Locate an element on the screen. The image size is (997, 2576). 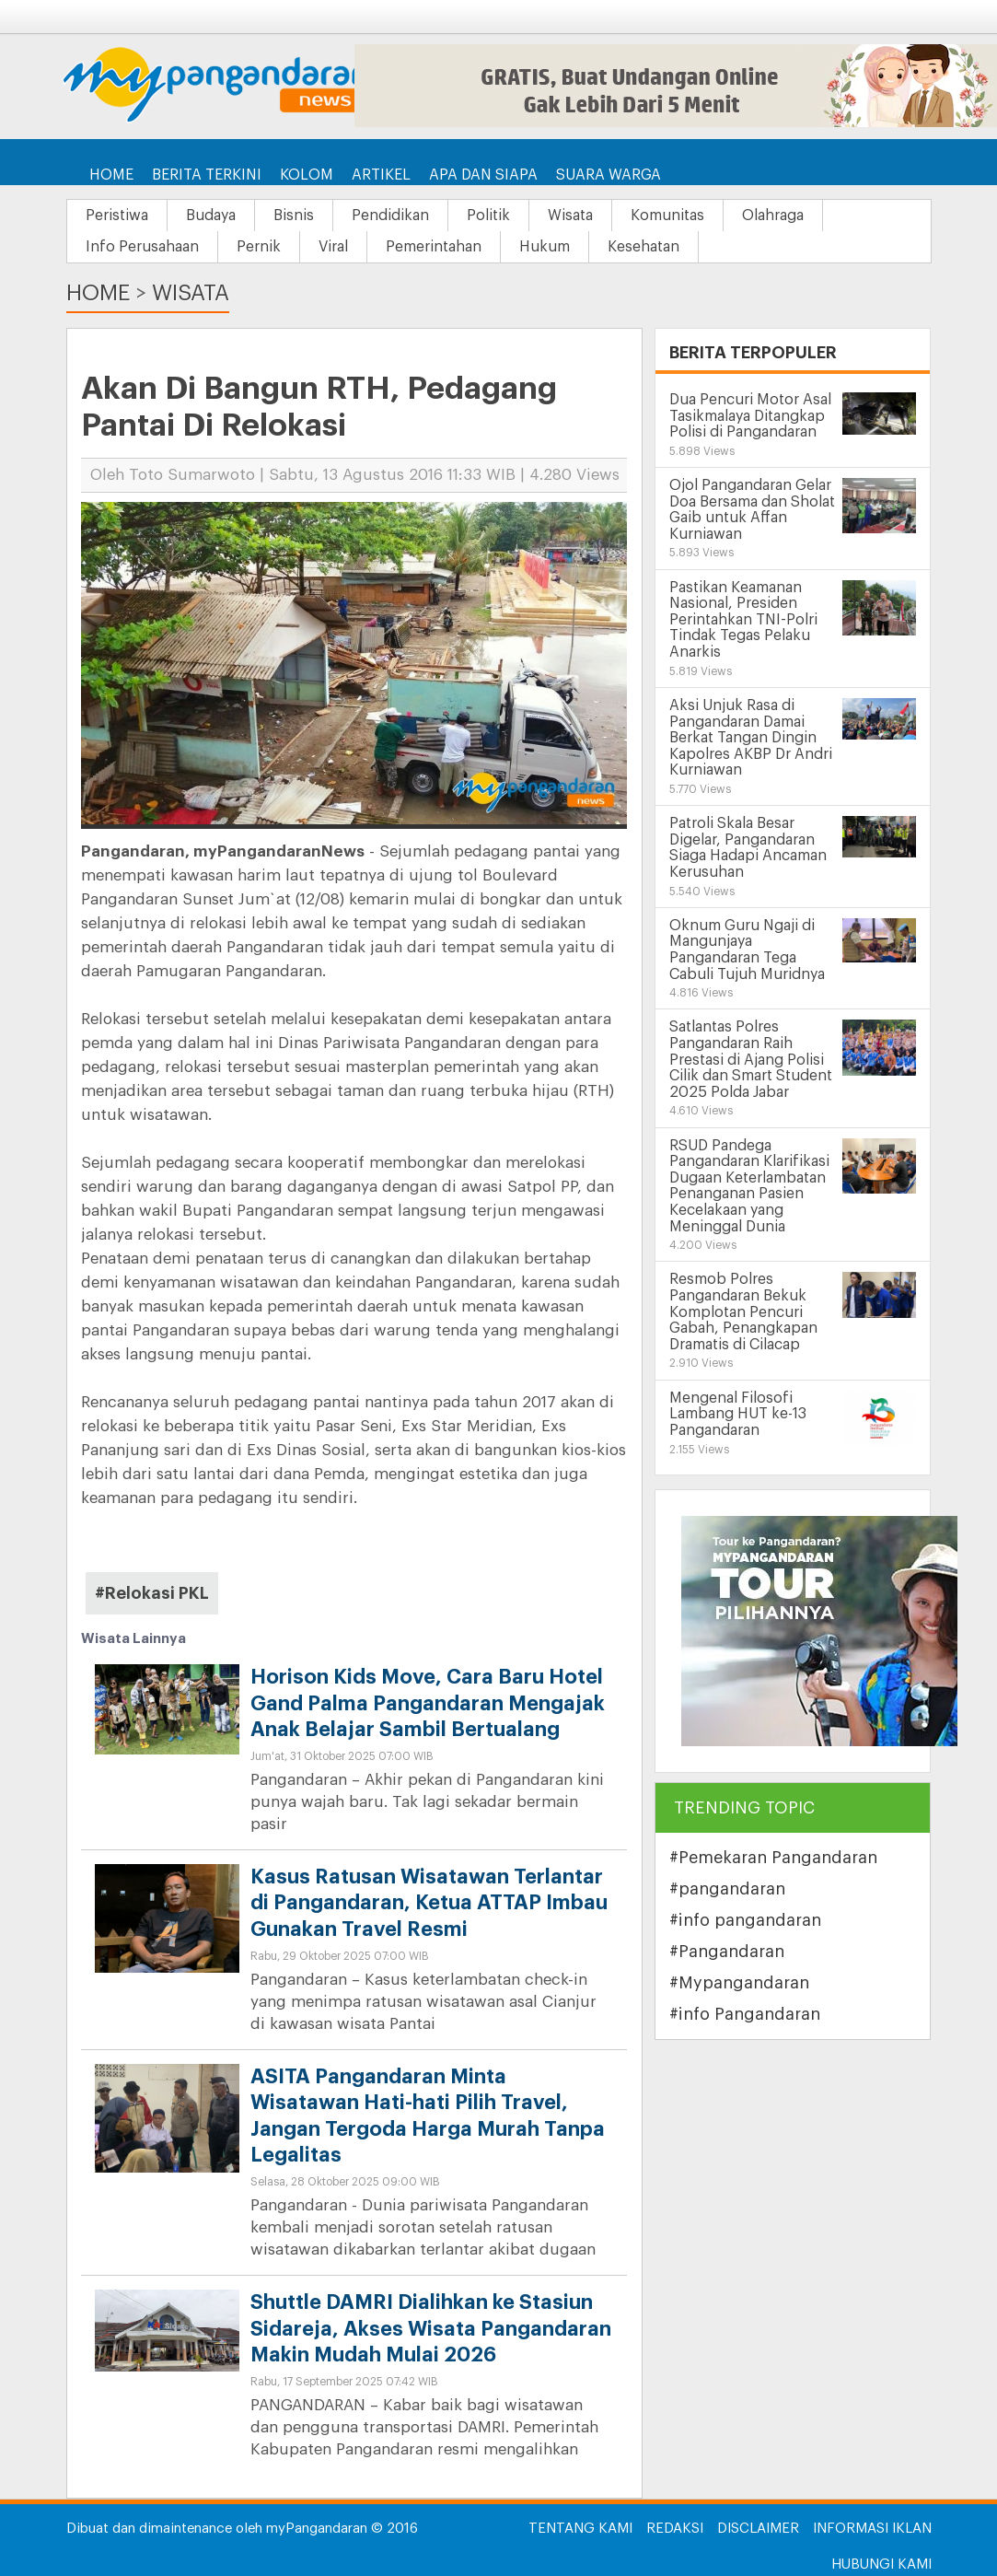
Komunitas is located at coordinates (667, 215).